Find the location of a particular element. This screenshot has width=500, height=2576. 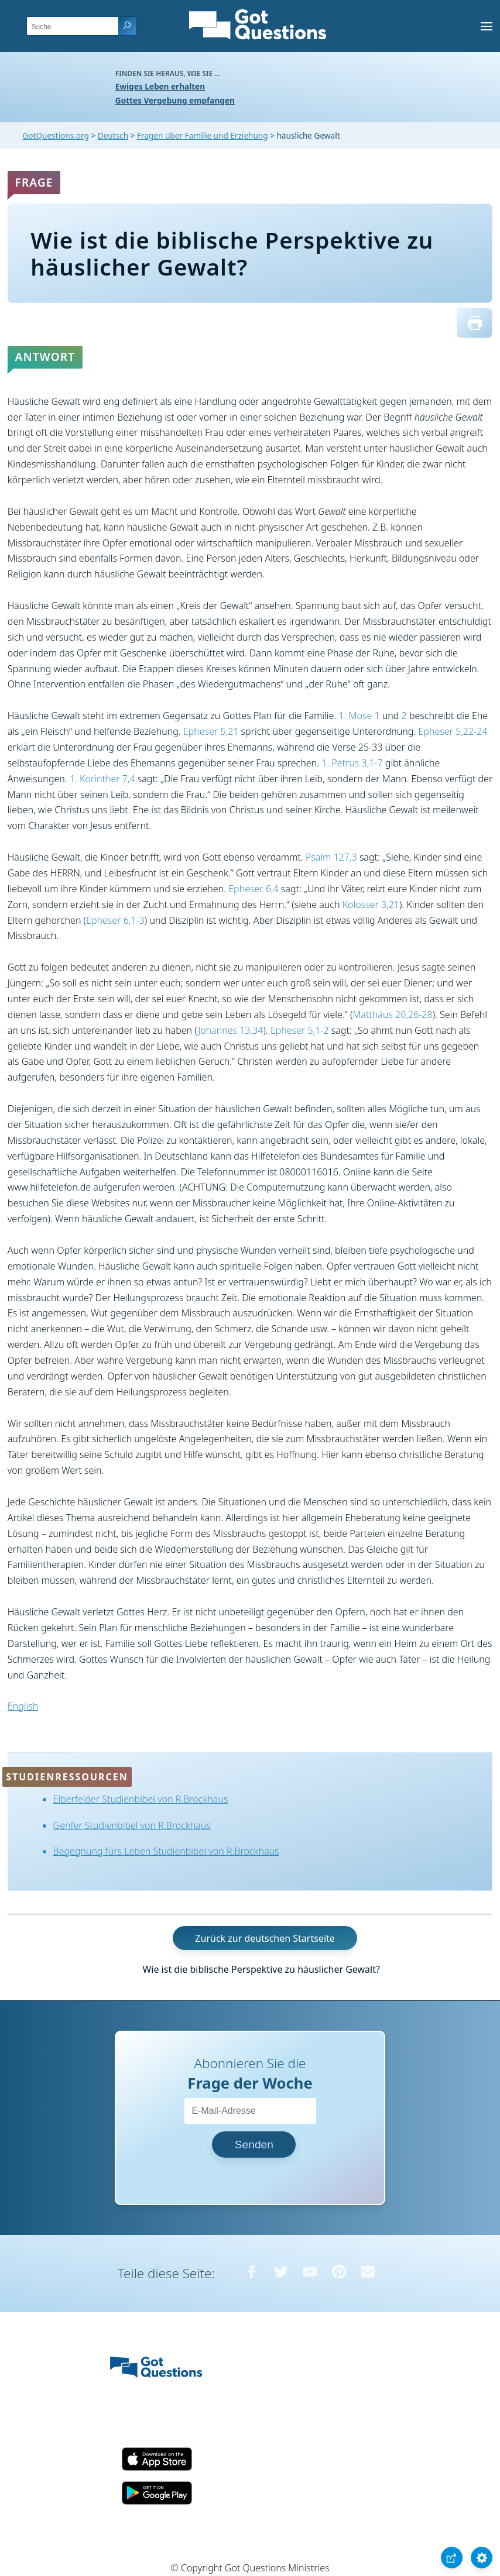

Genfer Studienbibel von R.Brockhaus is located at coordinates (132, 1825).